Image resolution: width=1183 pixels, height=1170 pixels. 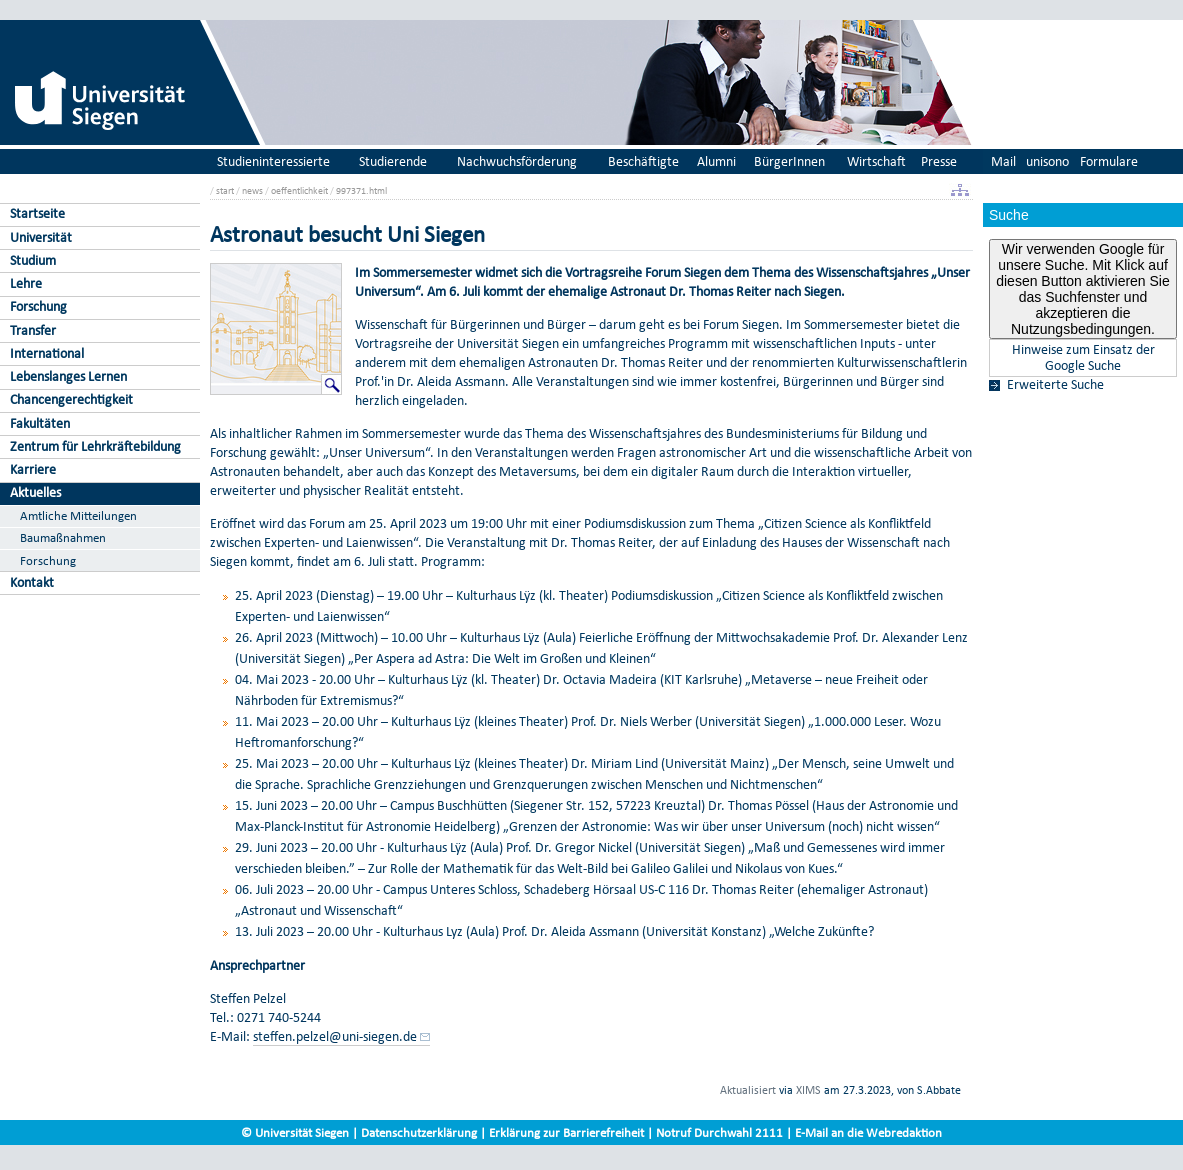 What do you see at coordinates (1055, 385) in the screenshot?
I see `Erweiterte Suche` at bounding box center [1055, 385].